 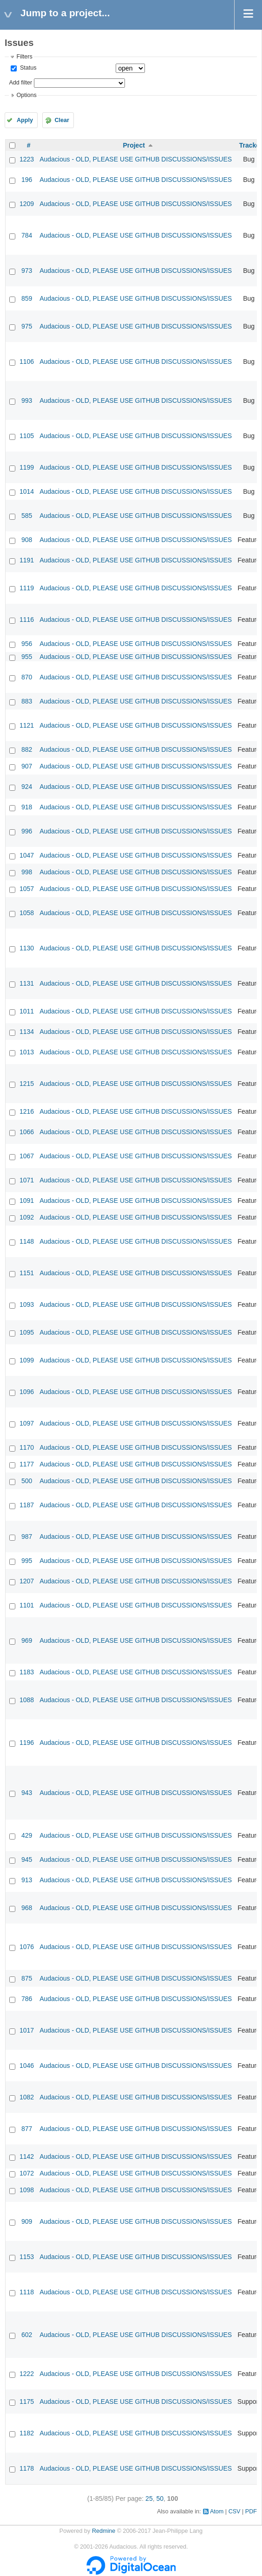 I want to click on 1134, so click(x=27, y=1031).